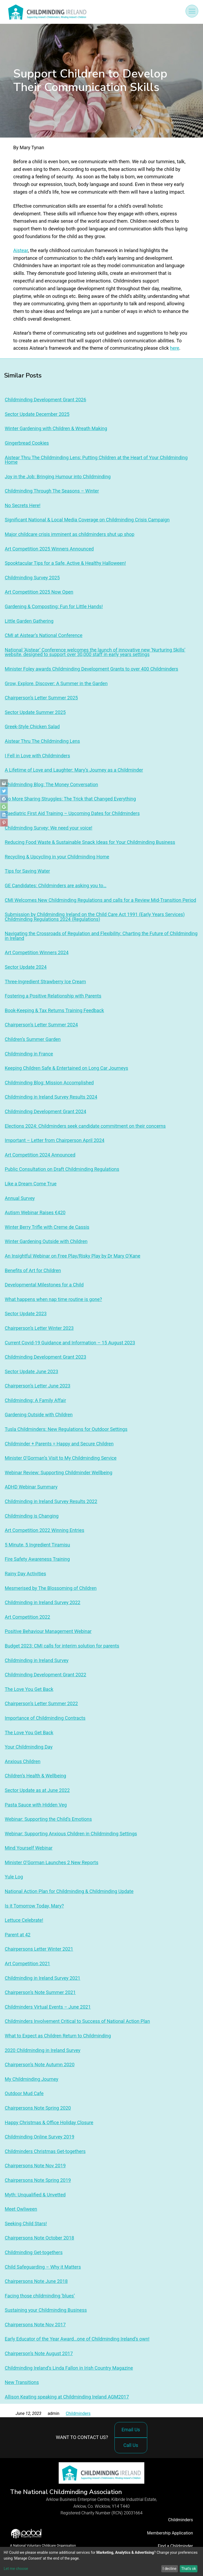  What do you see at coordinates (61, 1458) in the screenshot?
I see `Minister O’Gorman’s Visit to My Childminding Service` at bounding box center [61, 1458].